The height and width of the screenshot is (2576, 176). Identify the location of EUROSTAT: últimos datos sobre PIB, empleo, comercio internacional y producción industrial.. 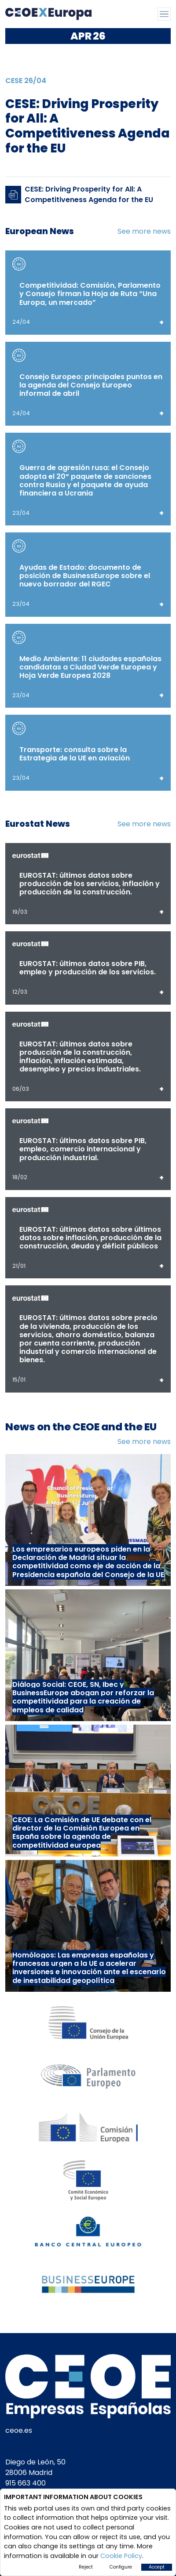
(83, 1149).